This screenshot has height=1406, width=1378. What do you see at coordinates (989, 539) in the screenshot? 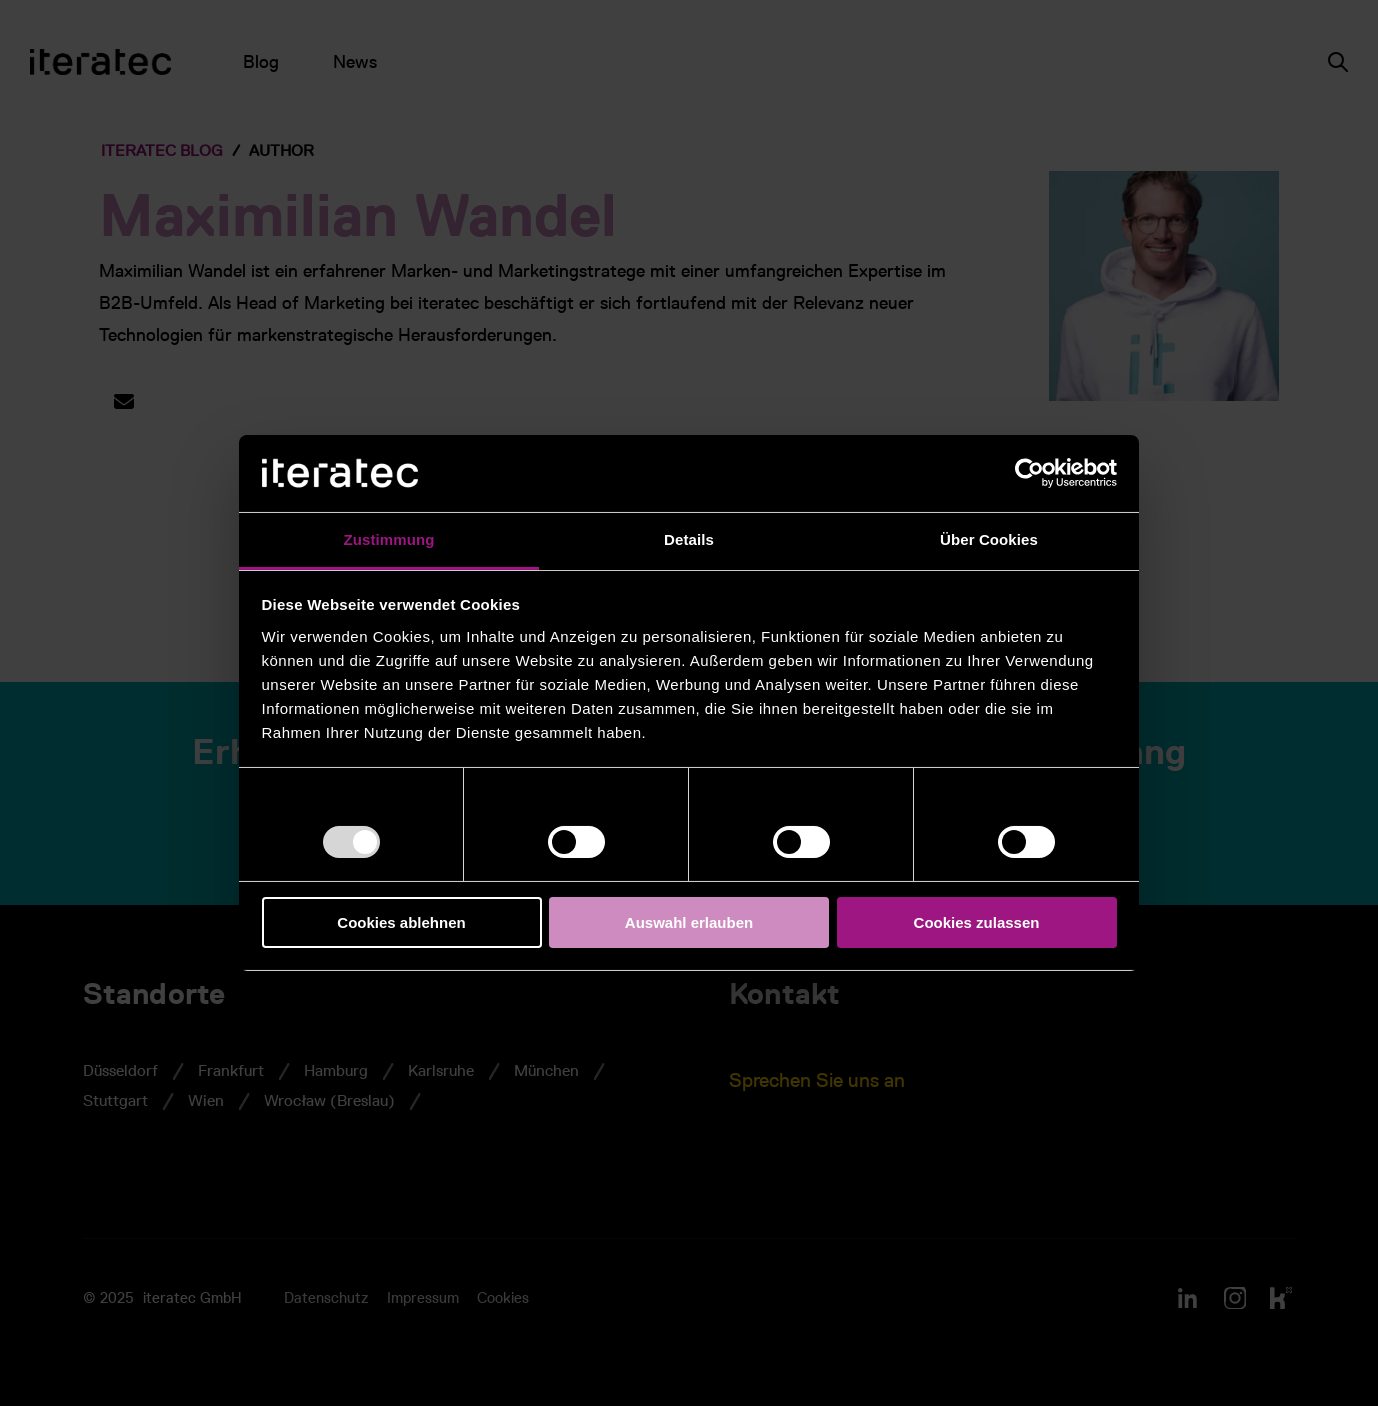
I see `Über Cookies [tab]` at bounding box center [989, 539].